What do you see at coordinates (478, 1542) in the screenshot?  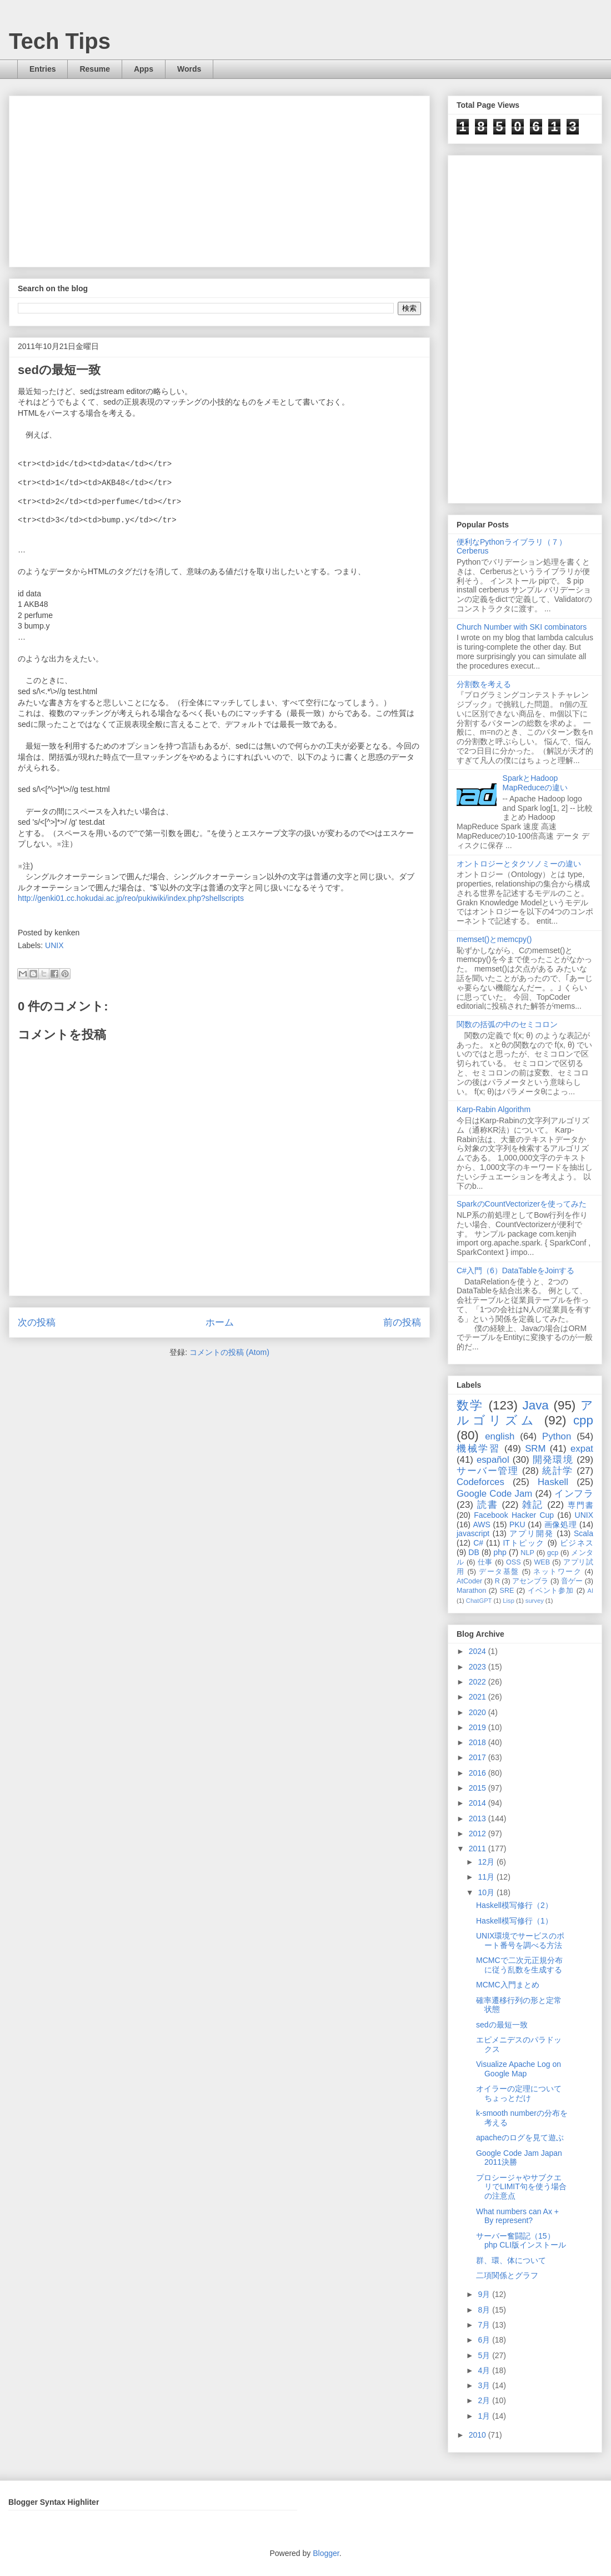 I see `C#` at bounding box center [478, 1542].